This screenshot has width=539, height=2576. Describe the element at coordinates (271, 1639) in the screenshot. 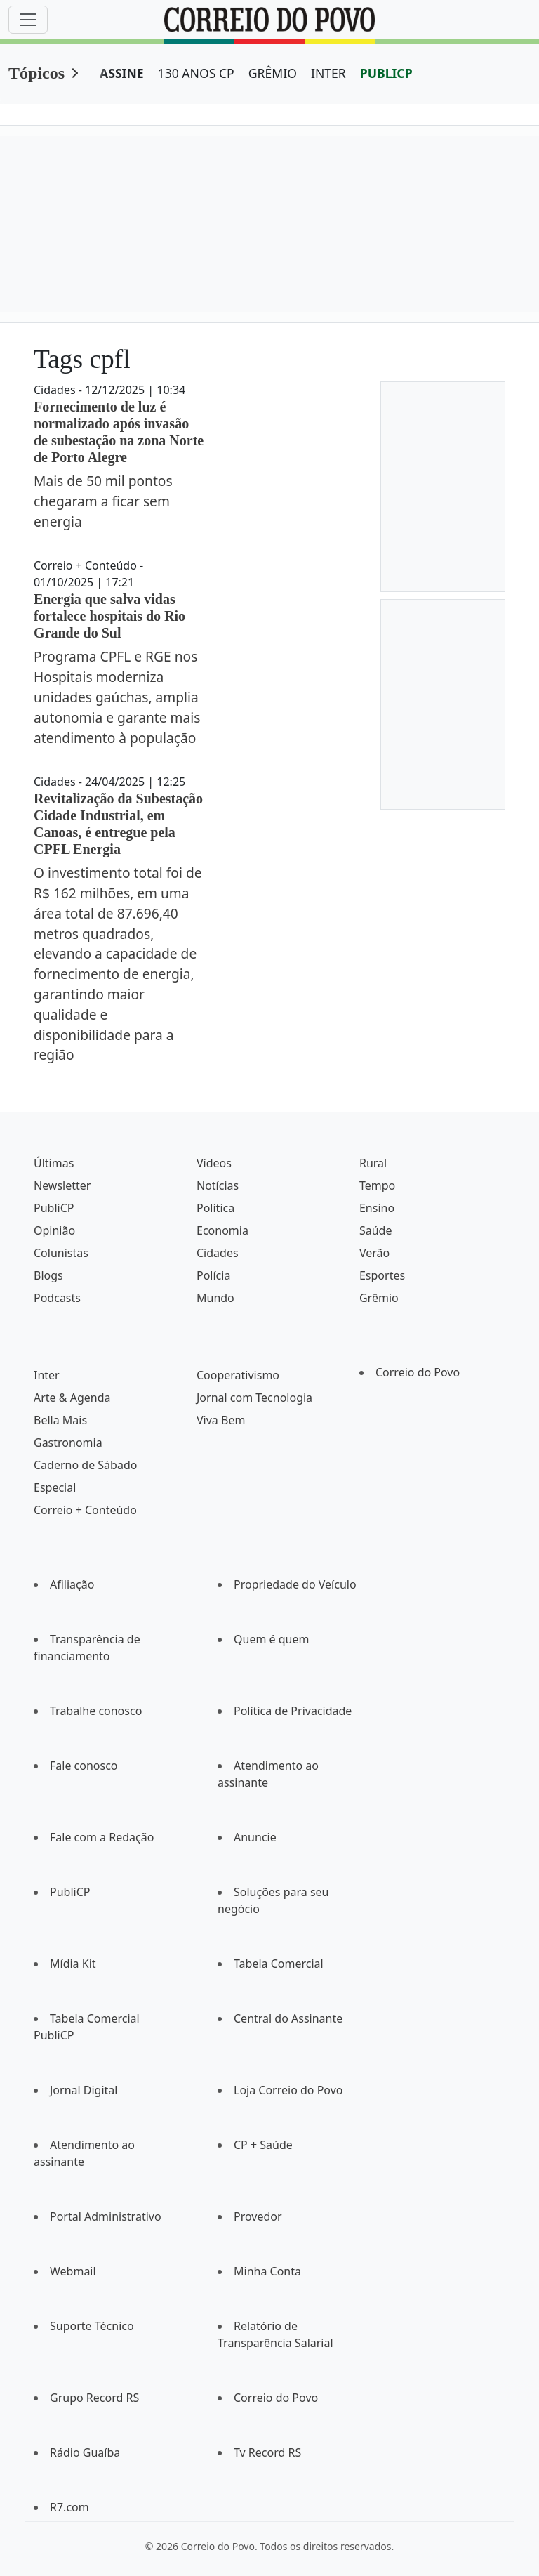

I see `Quem é quem` at that location.